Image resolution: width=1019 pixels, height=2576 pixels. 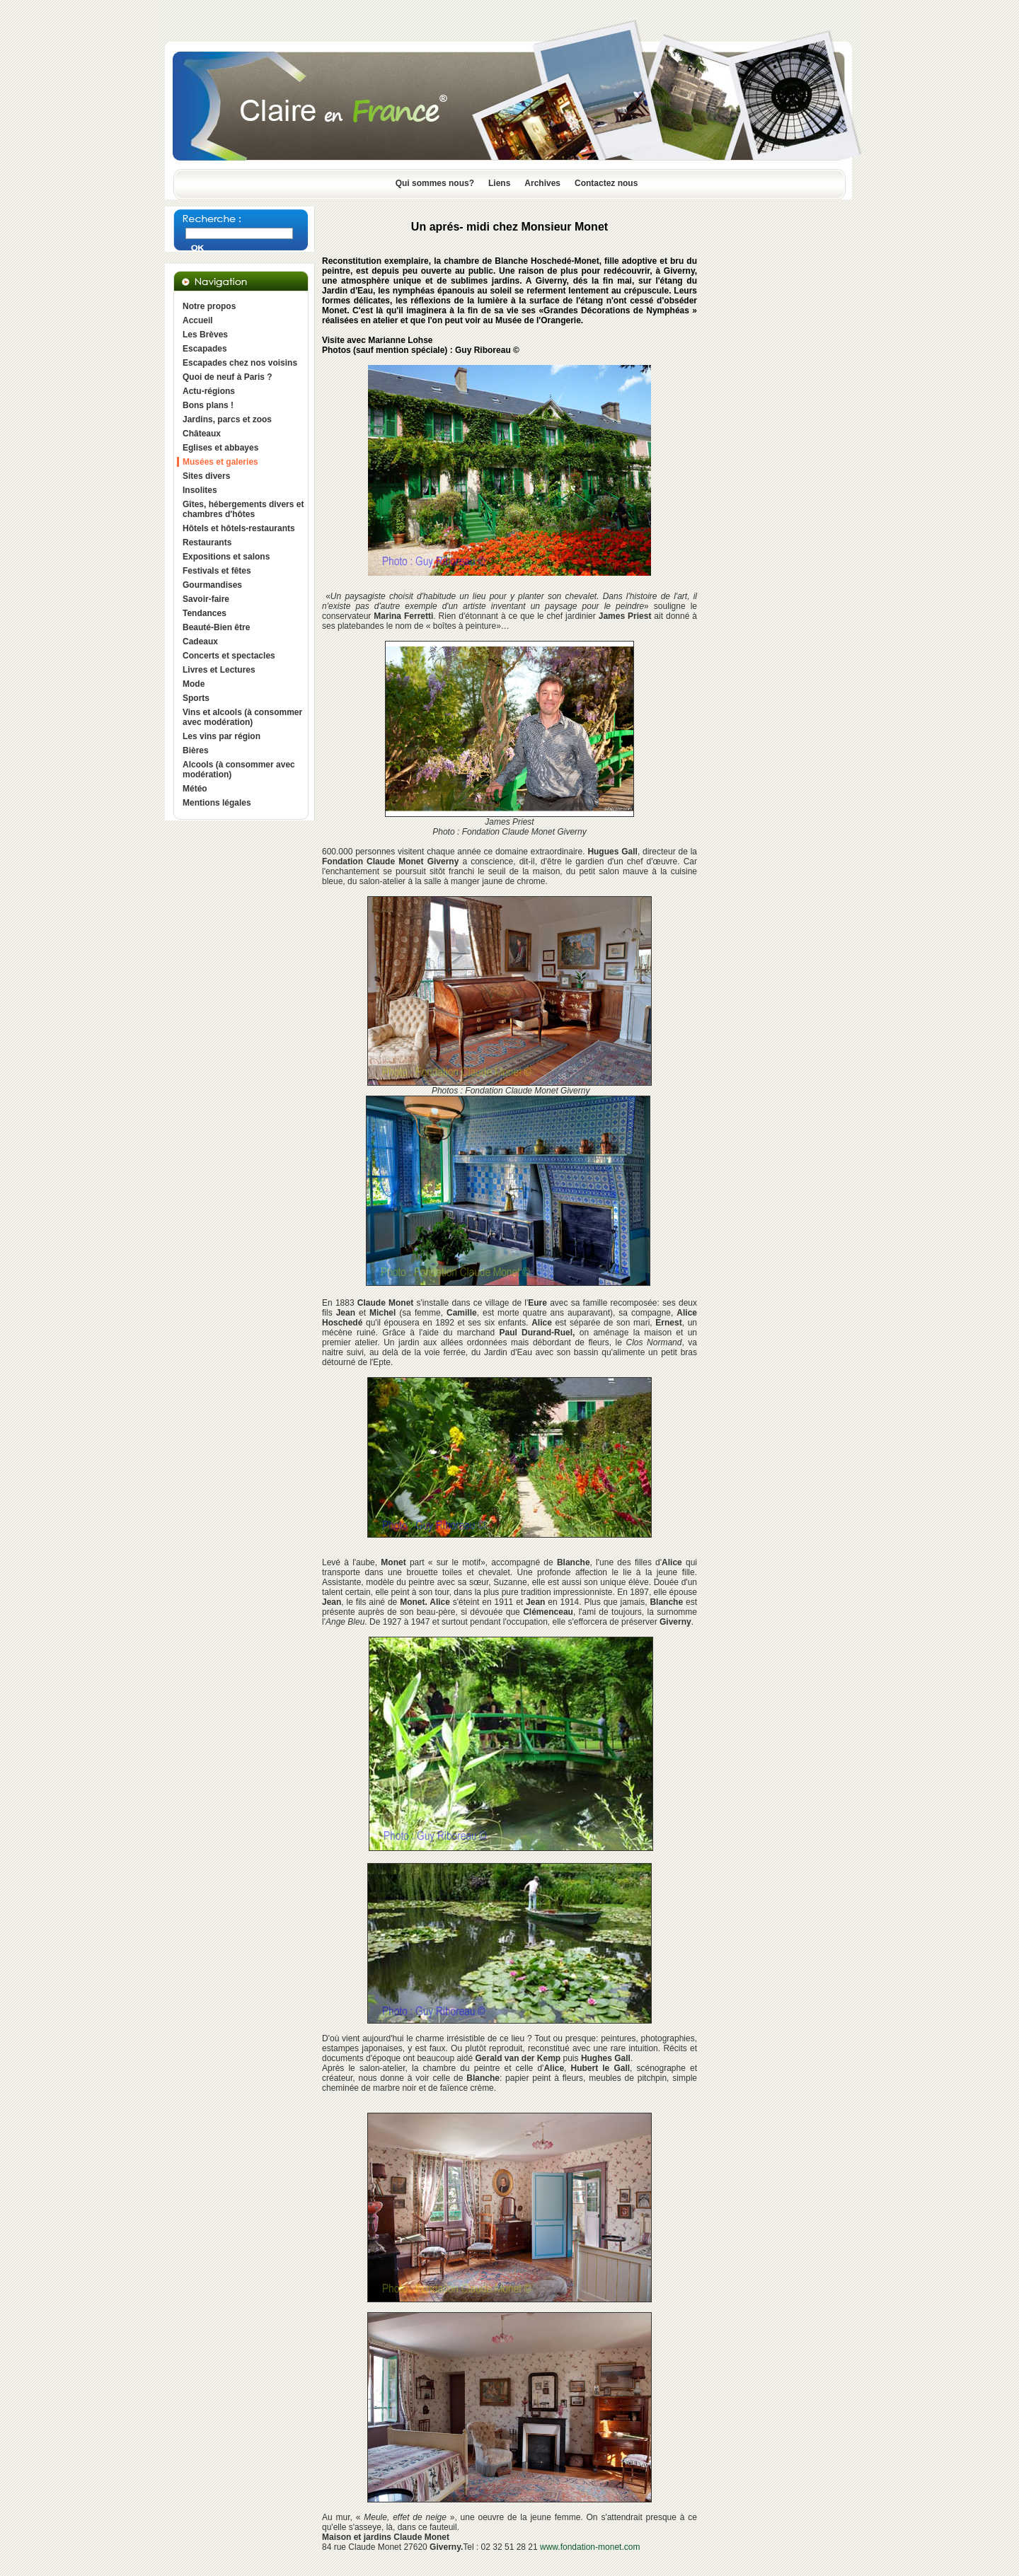 What do you see at coordinates (196, 750) in the screenshot?
I see `Bières` at bounding box center [196, 750].